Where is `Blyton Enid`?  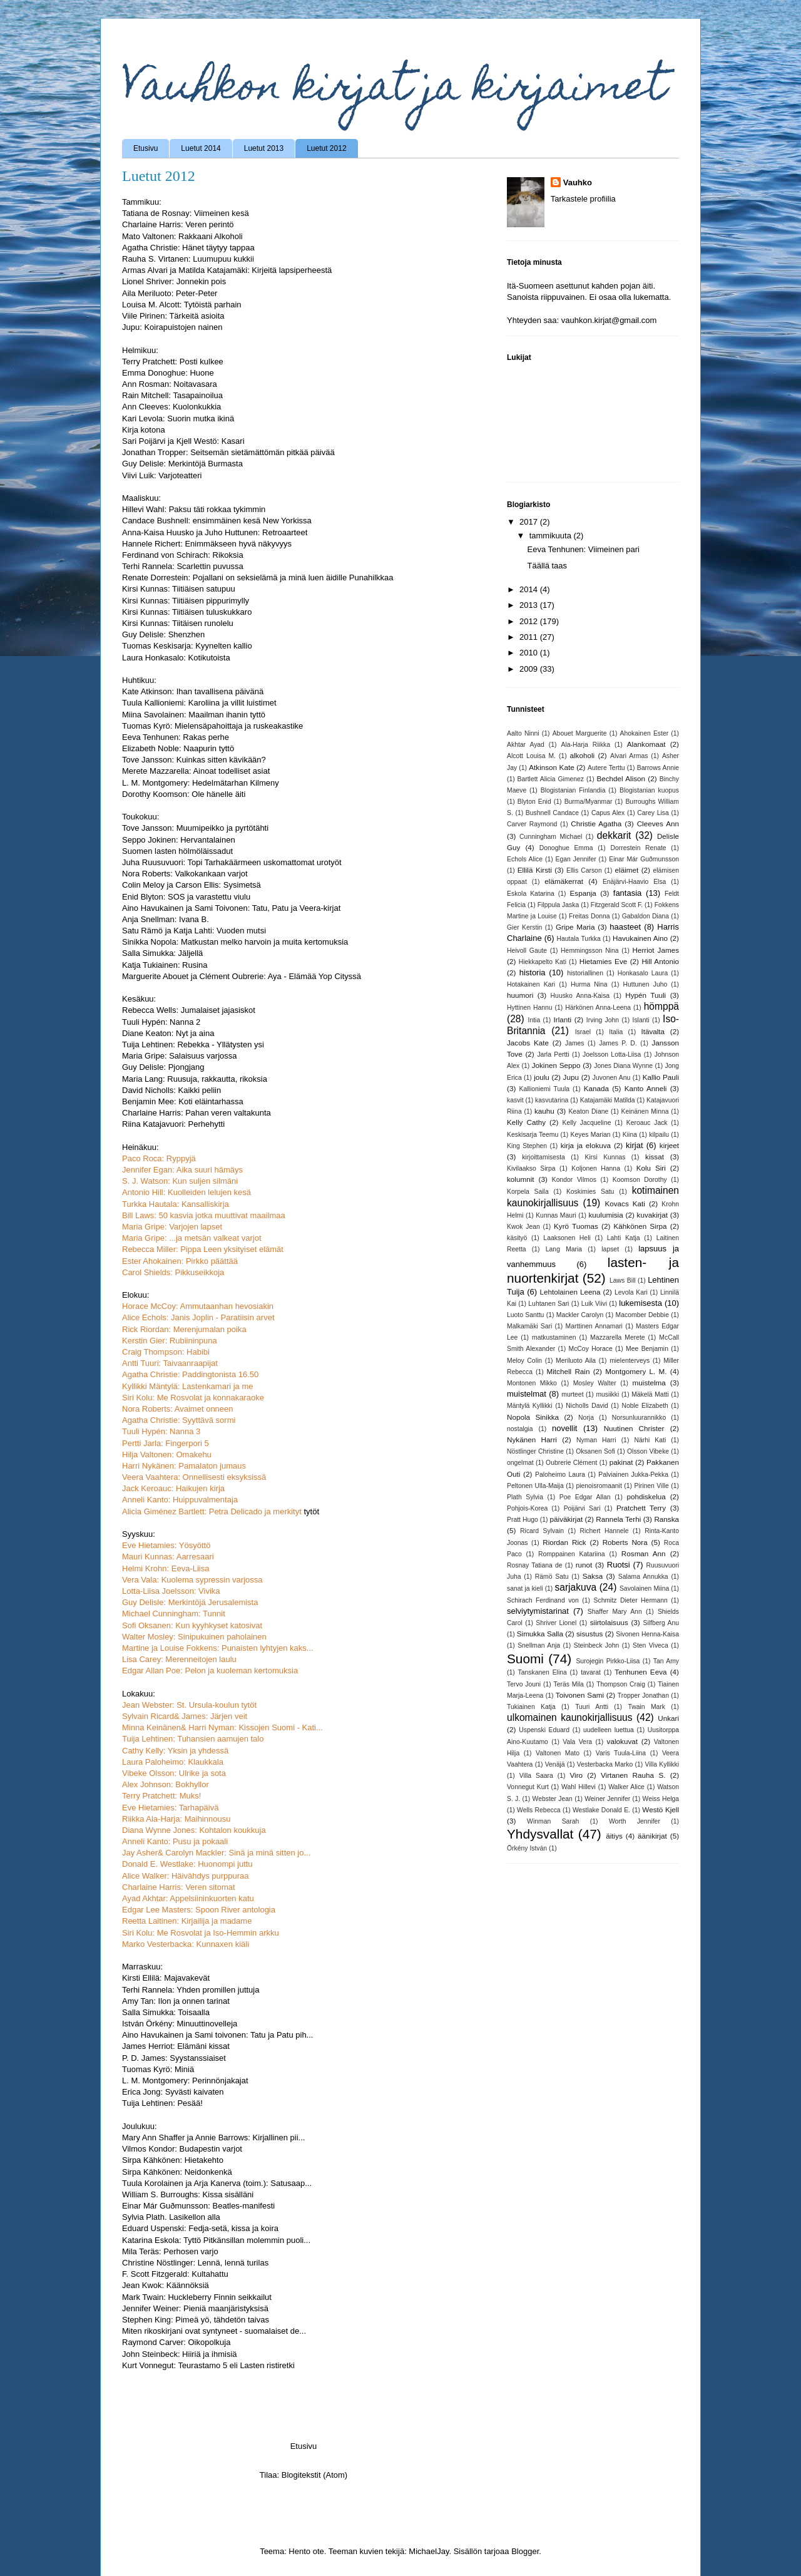 Blyton Enid is located at coordinates (534, 801).